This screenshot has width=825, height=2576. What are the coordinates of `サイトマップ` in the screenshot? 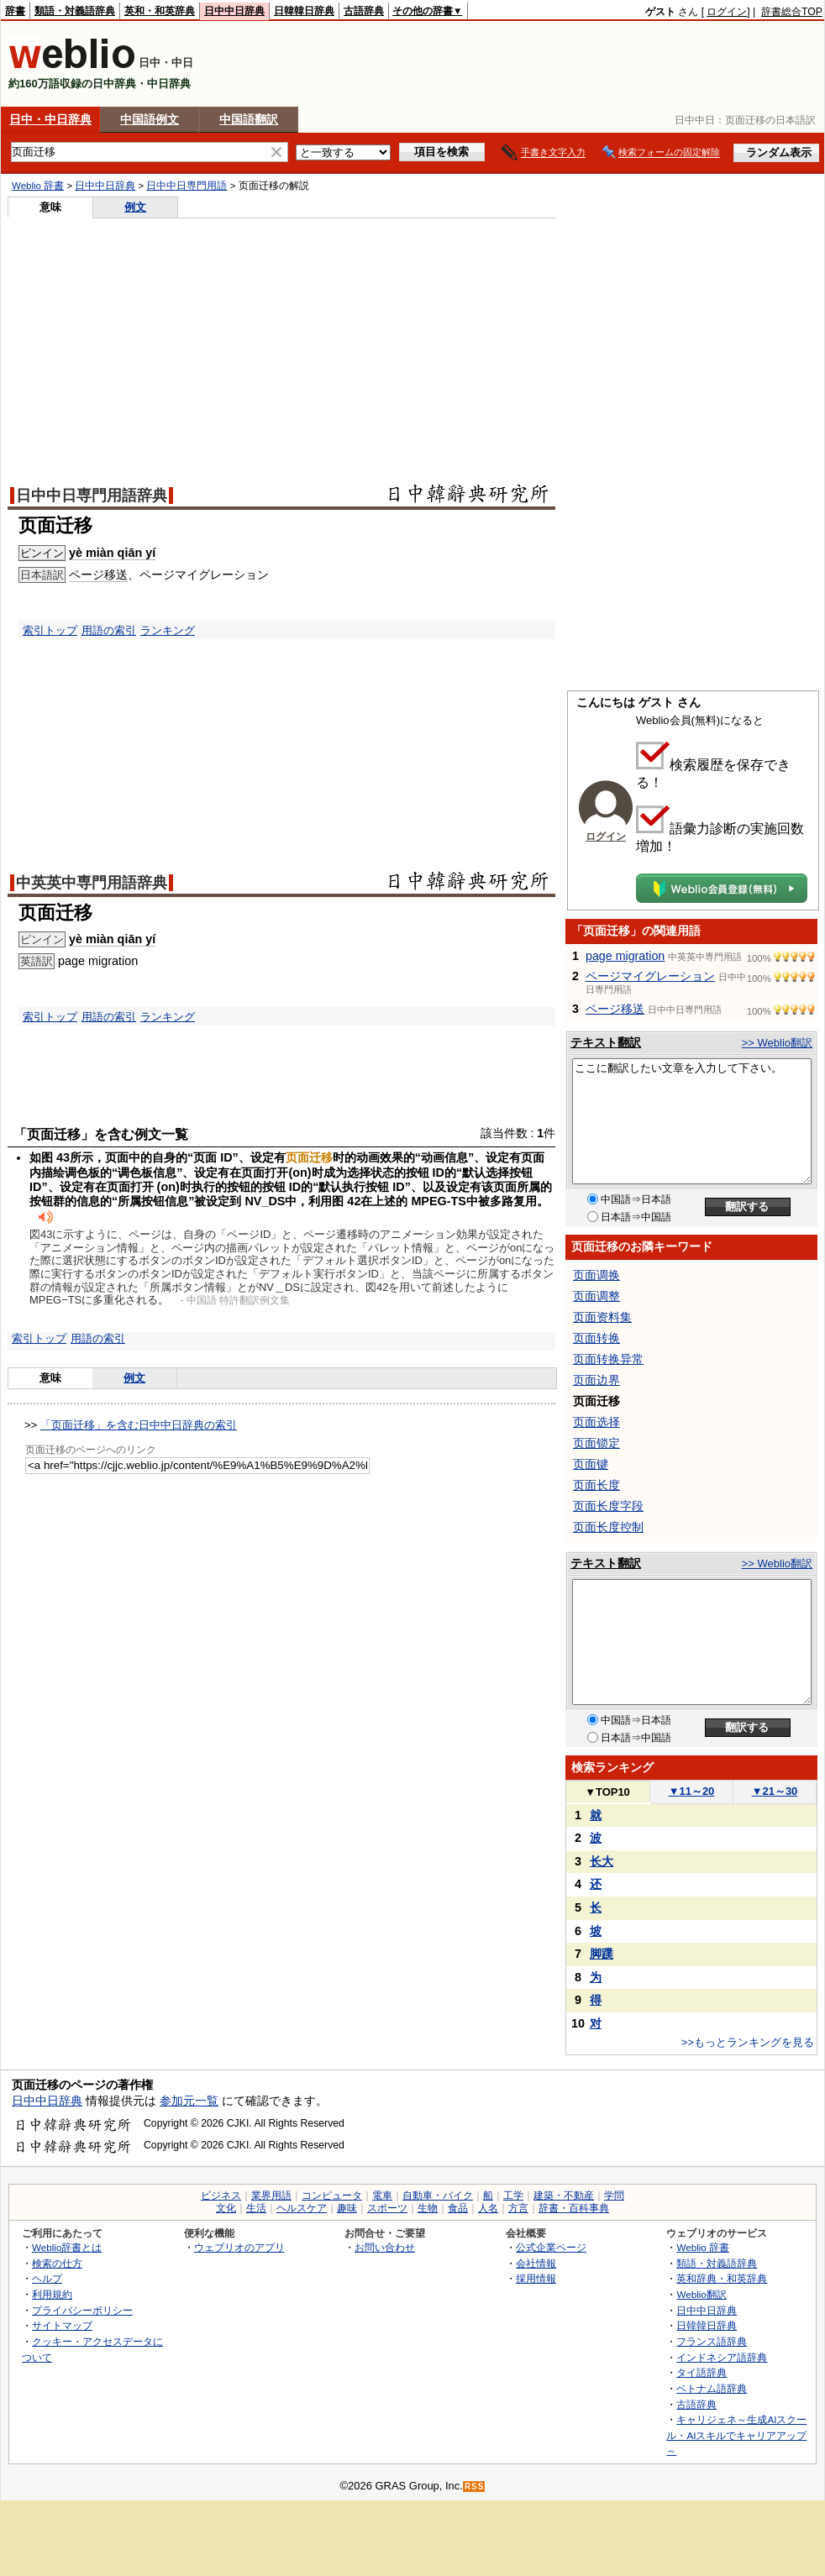 It's located at (62, 2325).